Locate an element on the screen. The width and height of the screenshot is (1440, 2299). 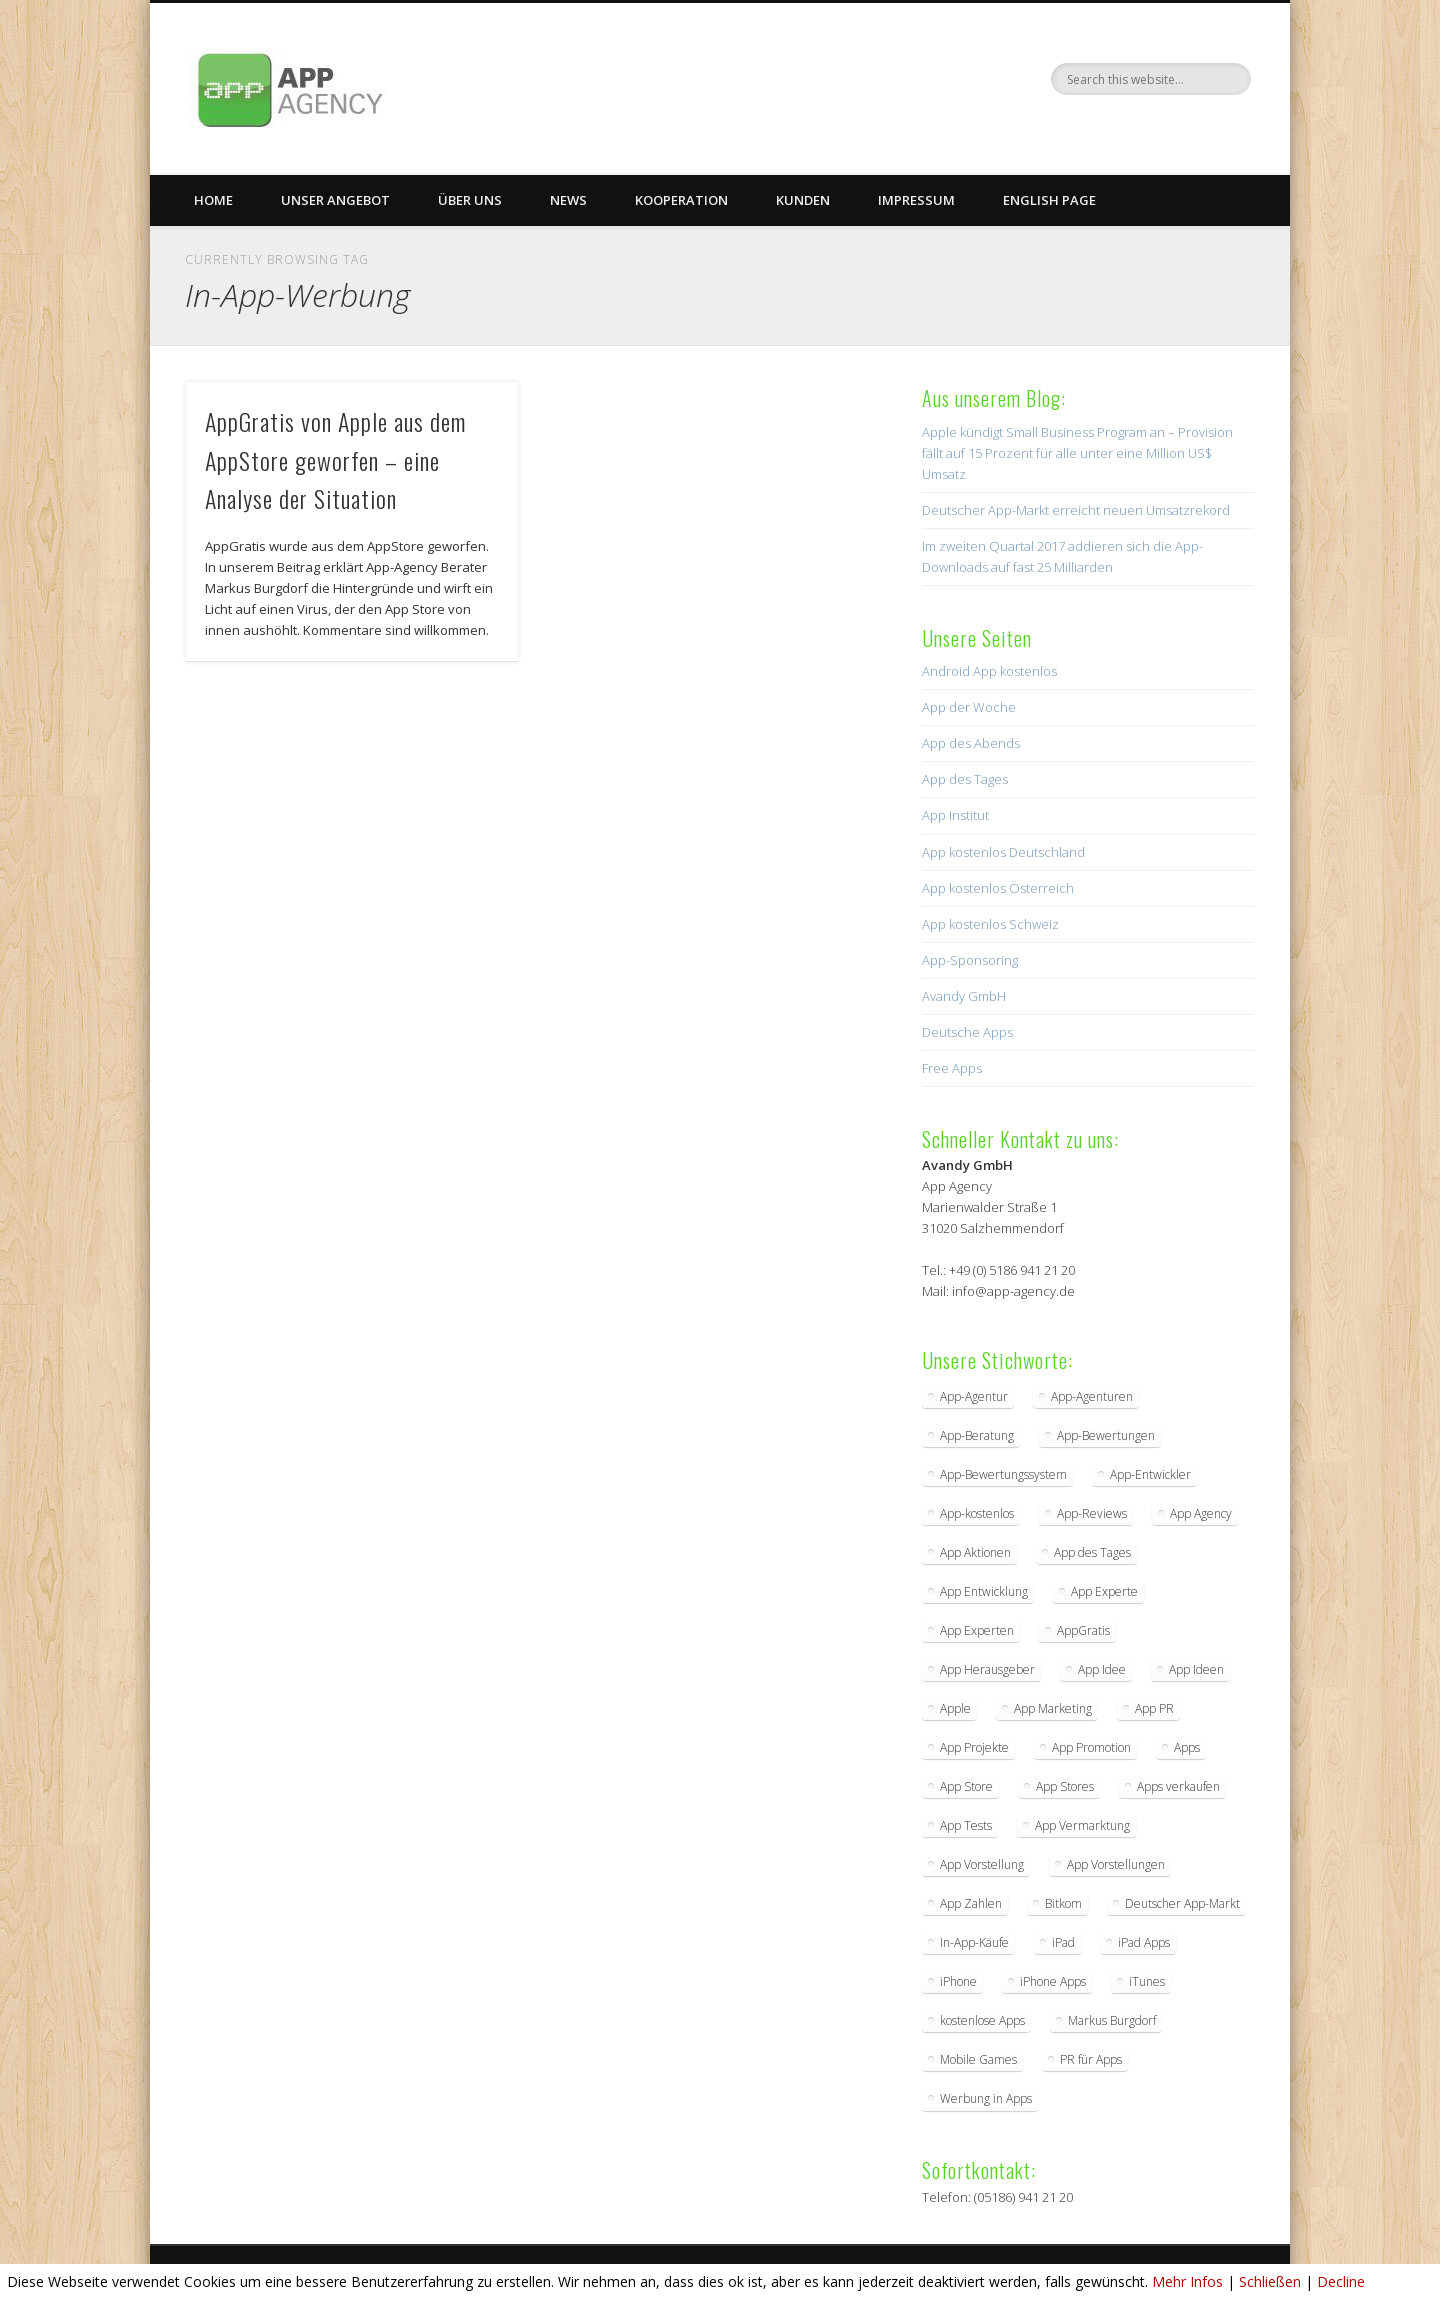
App-Sponsoring is located at coordinates (970, 960).